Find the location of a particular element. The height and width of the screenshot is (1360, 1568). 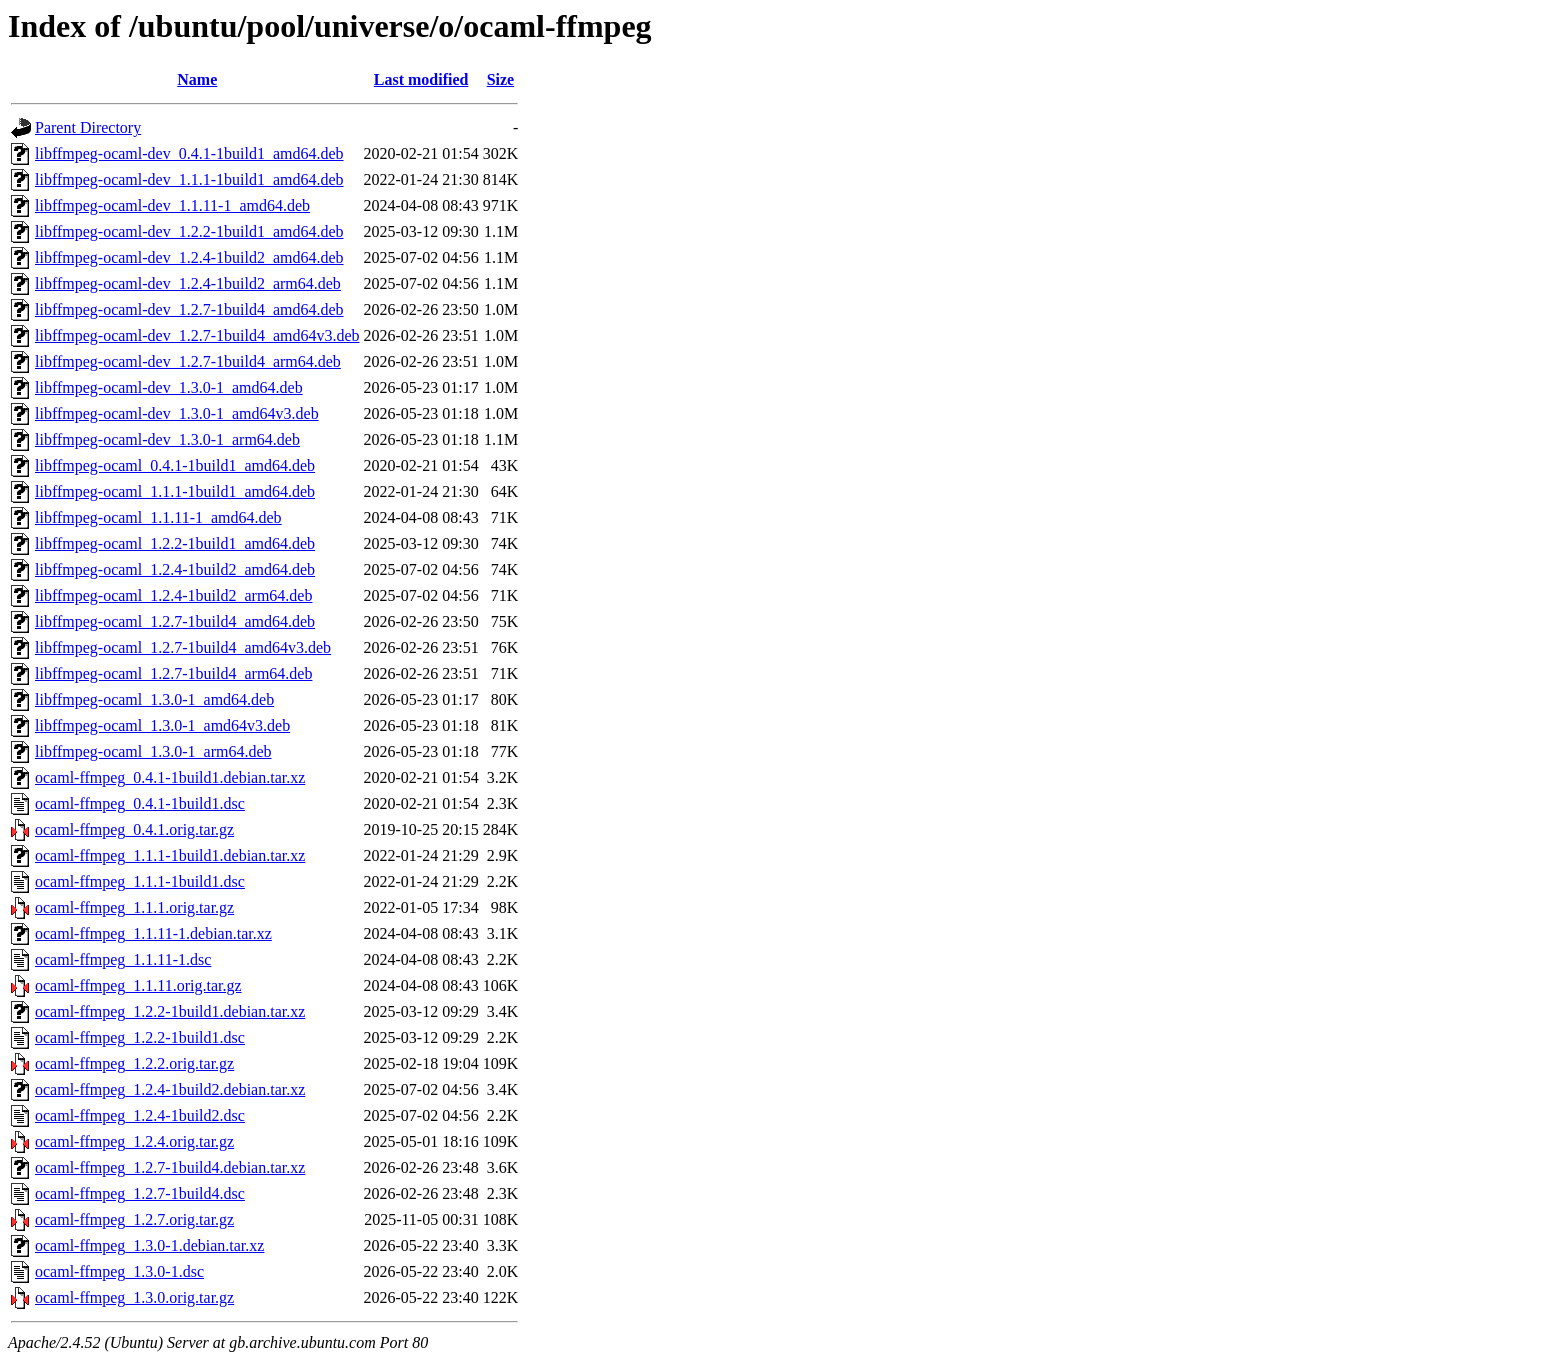

ocaml-ffmpeg_1.2.4-1build2.dsc is located at coordinates (140, 1115).